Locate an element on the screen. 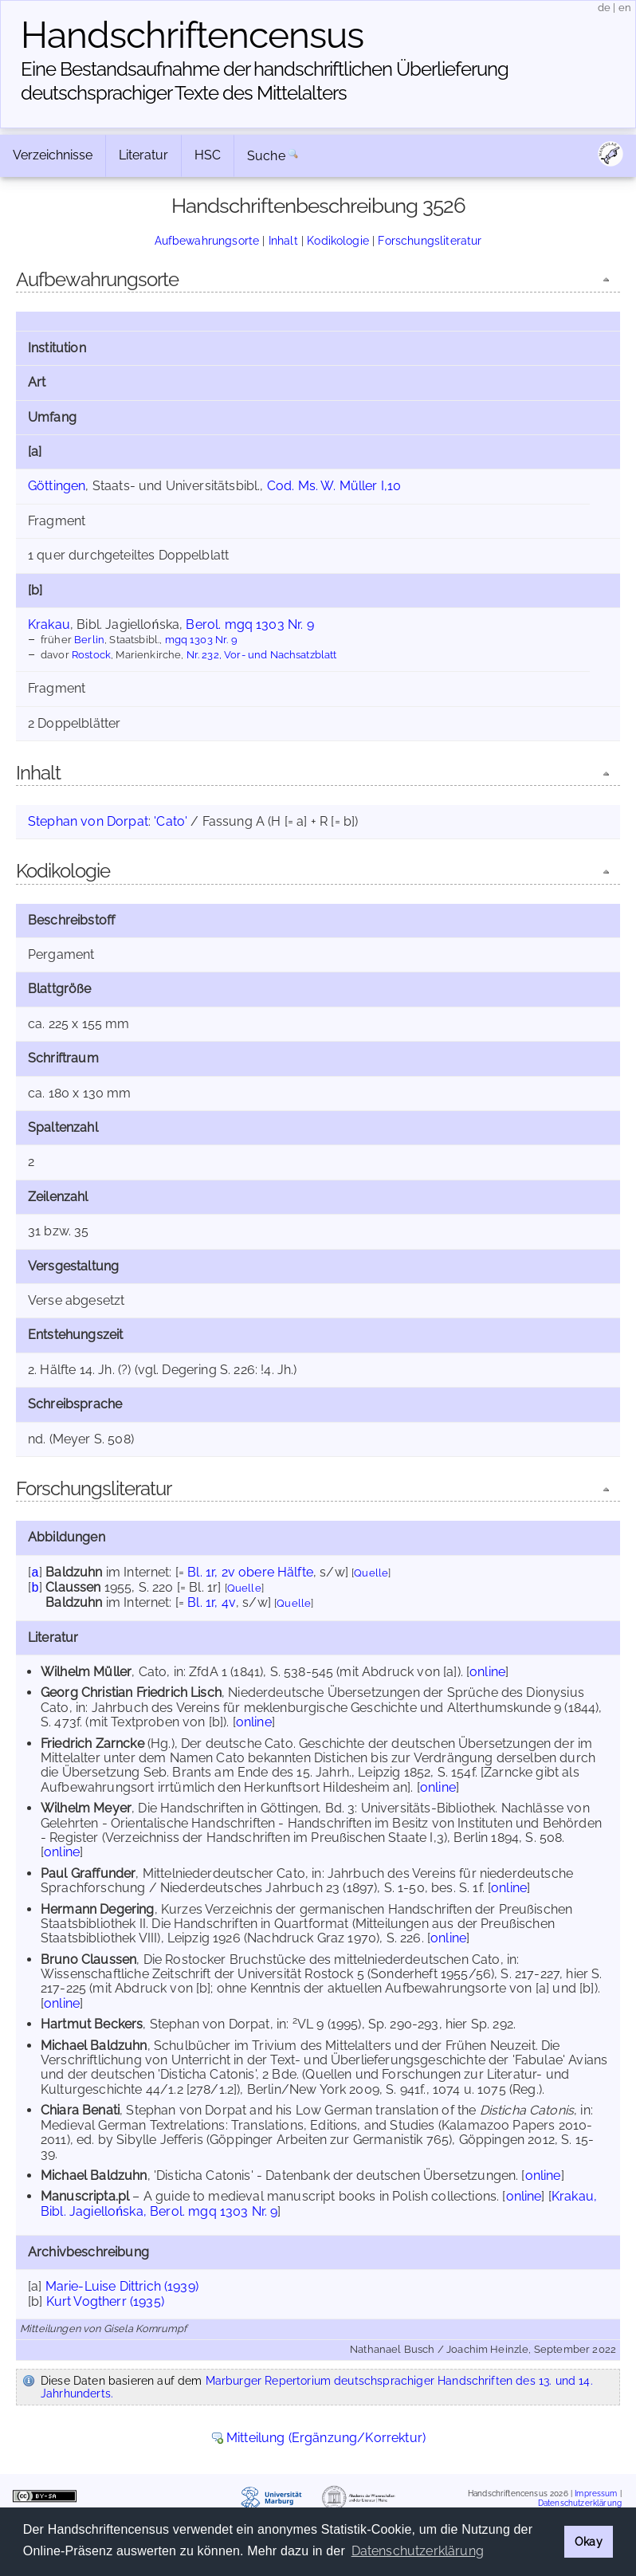 The width and height of the screenshot is (636, 2576). Kodikologie is located at coordinates (338, 240).